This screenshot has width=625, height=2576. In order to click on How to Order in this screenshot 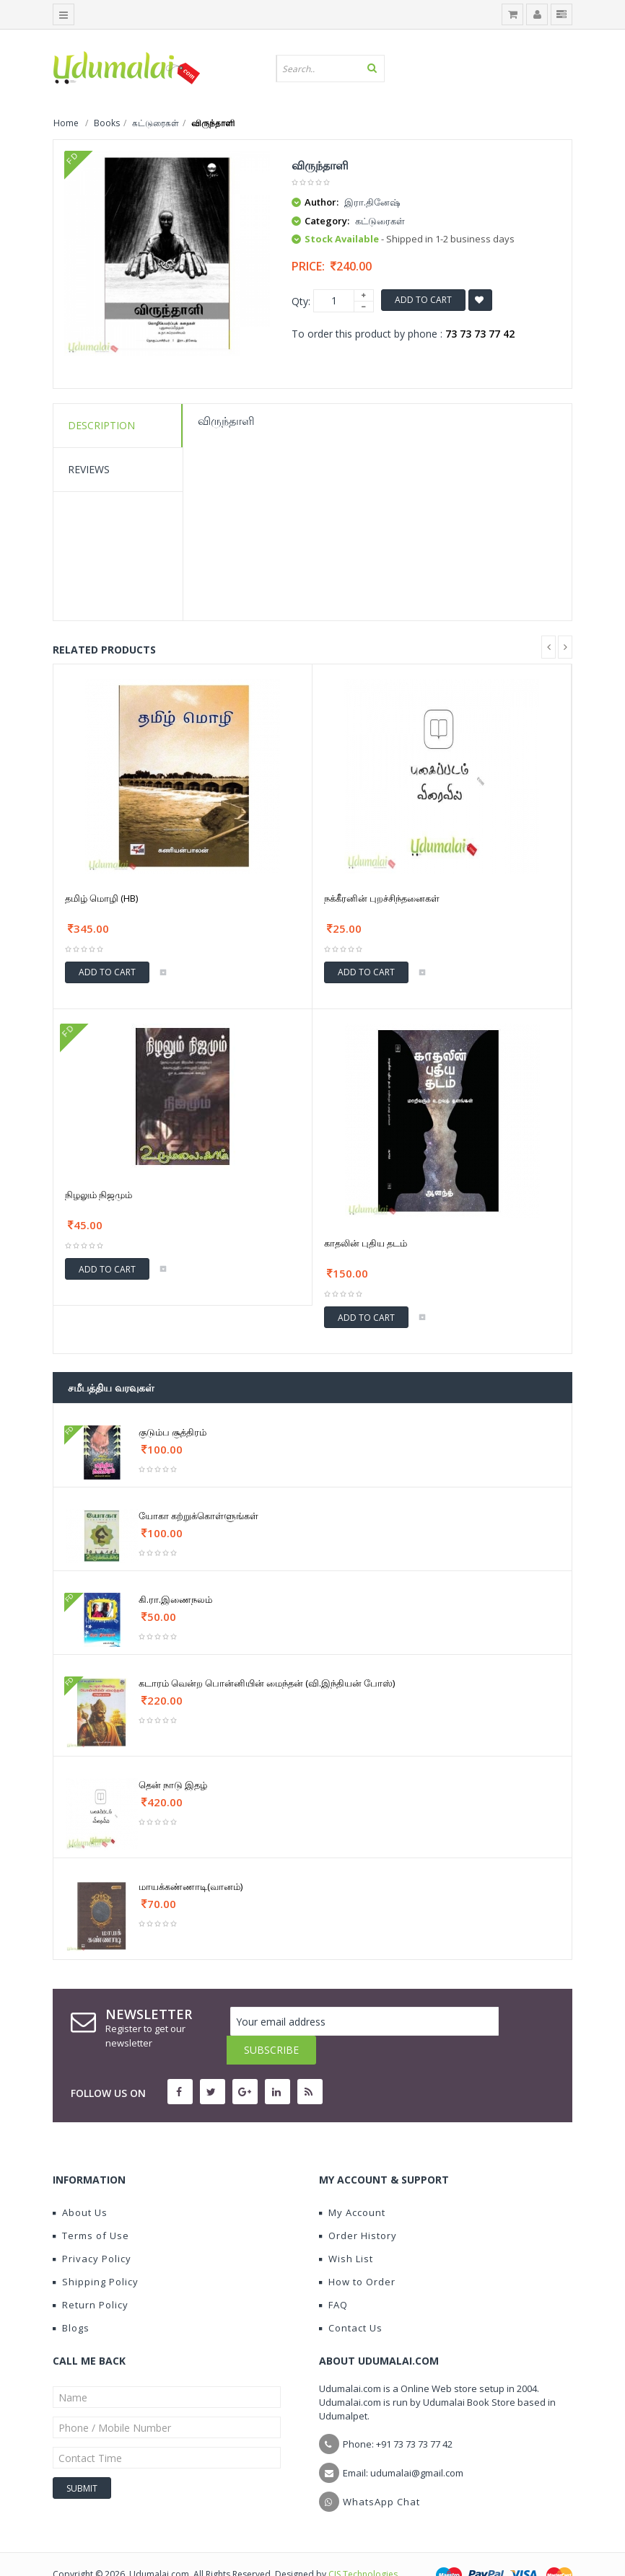, I will do `click(357, 2252)`.